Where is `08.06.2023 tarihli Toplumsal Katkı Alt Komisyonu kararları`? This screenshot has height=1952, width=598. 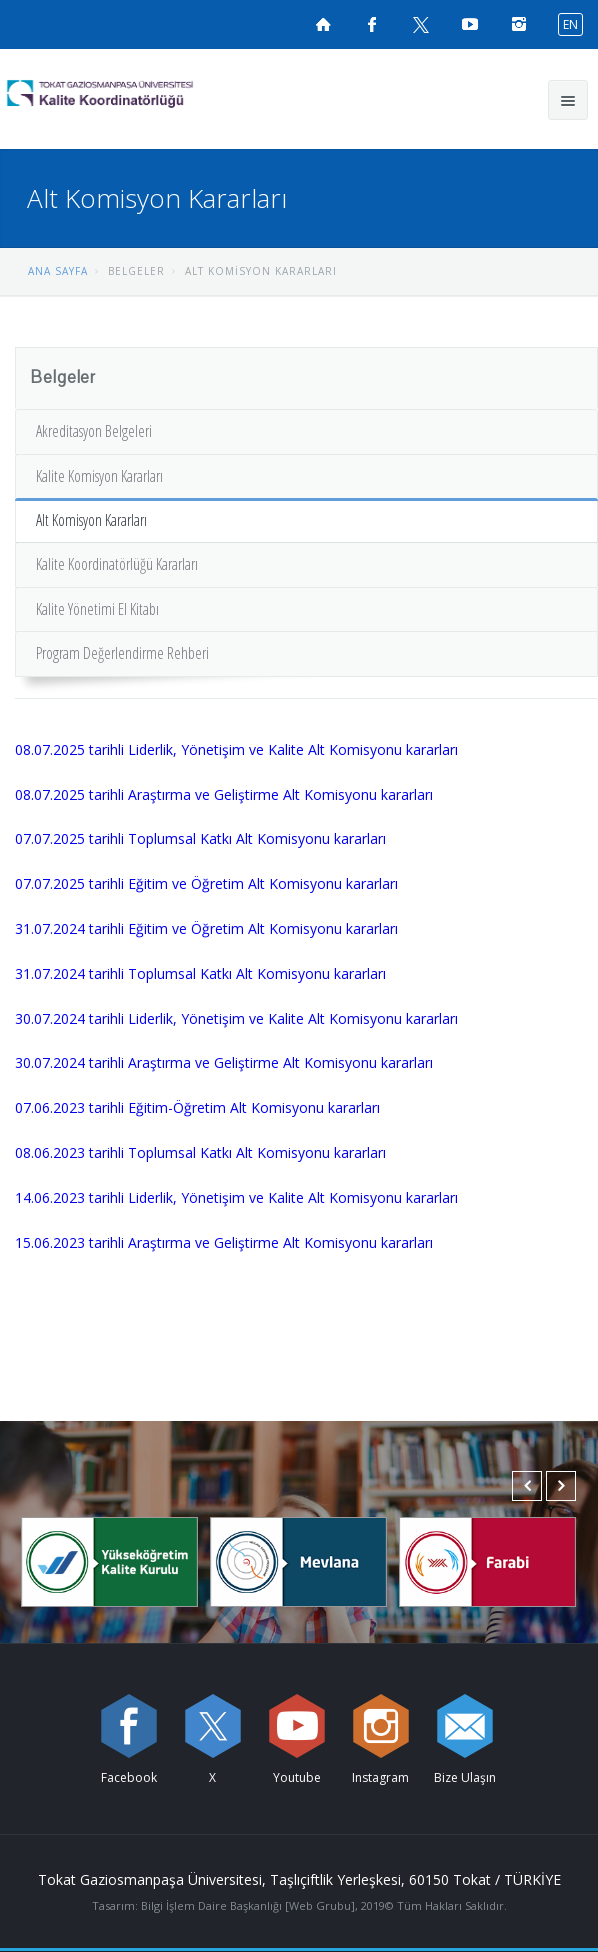
08.06.2023 tarihli Toplumsal Katkı Alt Komisyonu kararları is located at coordinates (200, 1152).